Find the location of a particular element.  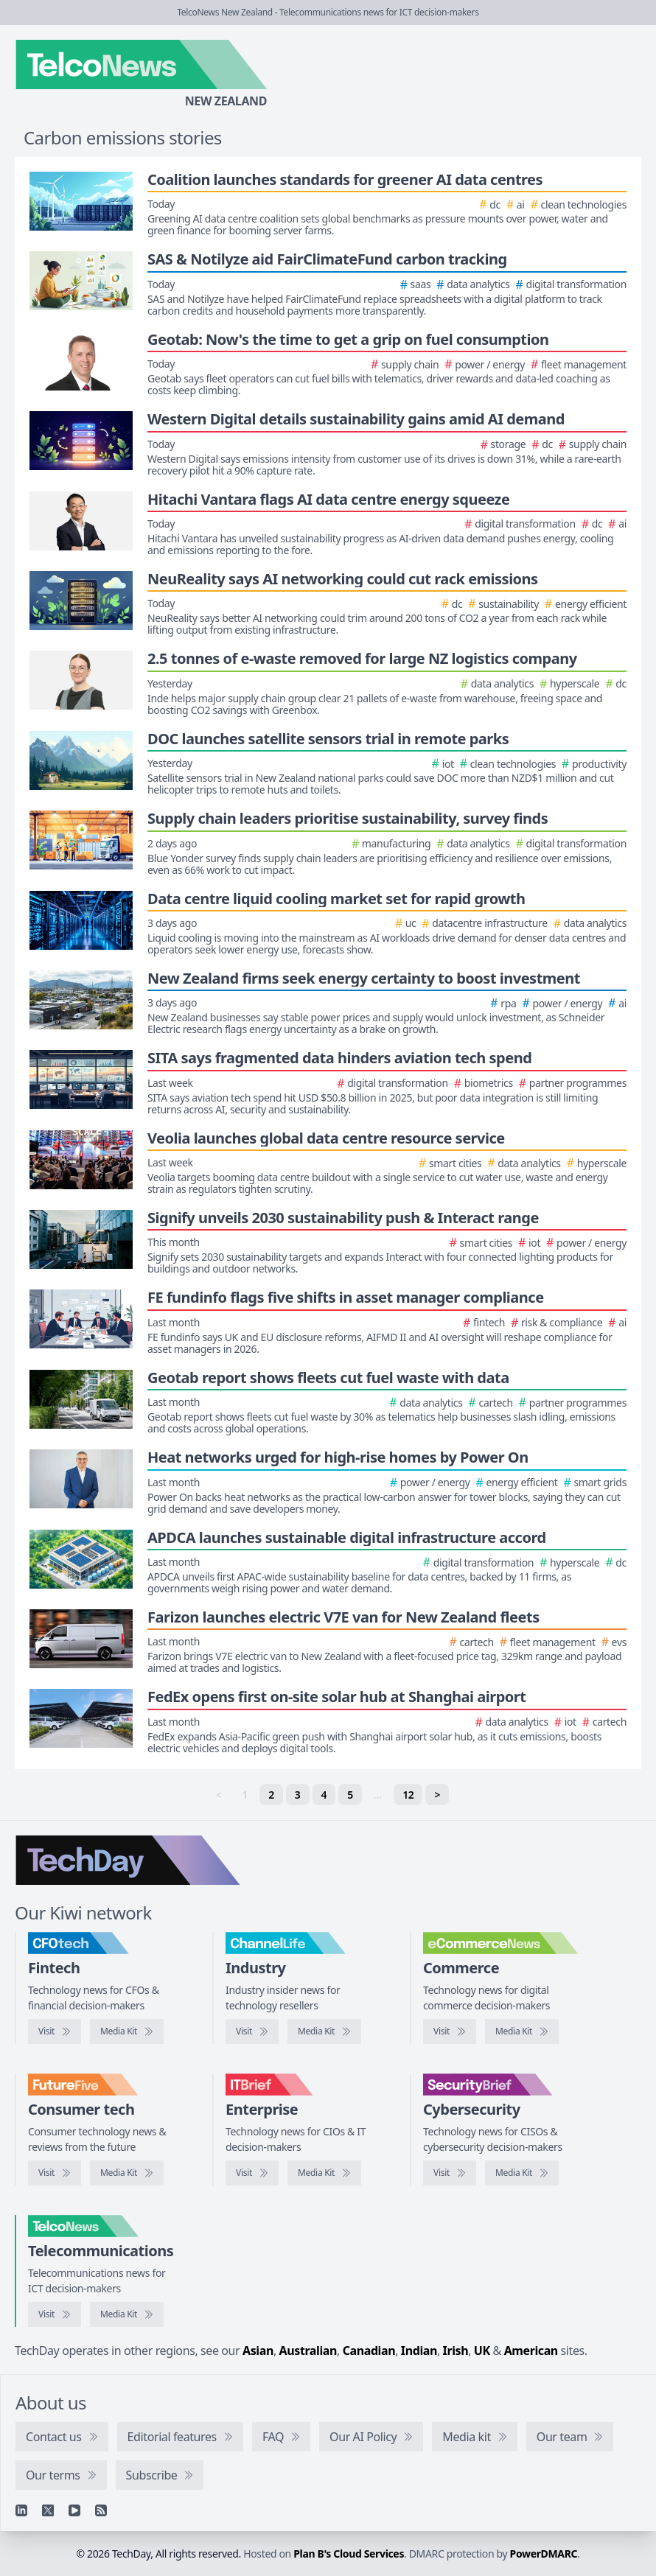

[Visit eCommerceNews] is located at coordinates (449, 2031).